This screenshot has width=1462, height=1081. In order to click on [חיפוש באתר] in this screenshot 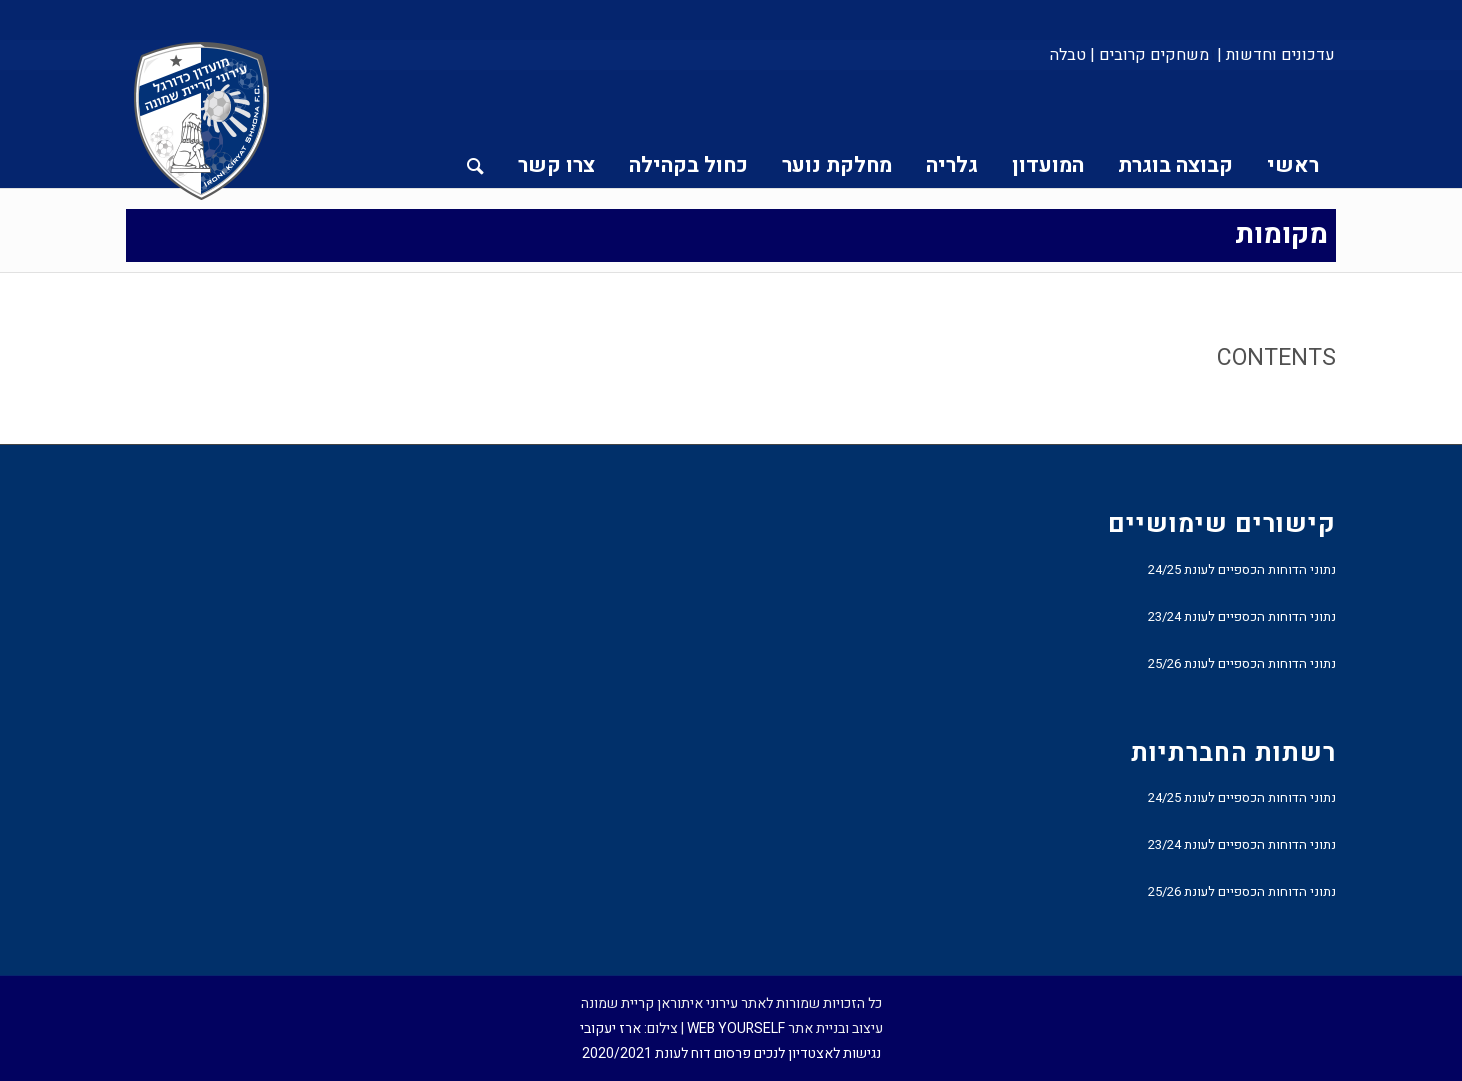, I will do `click(475, 129)`.